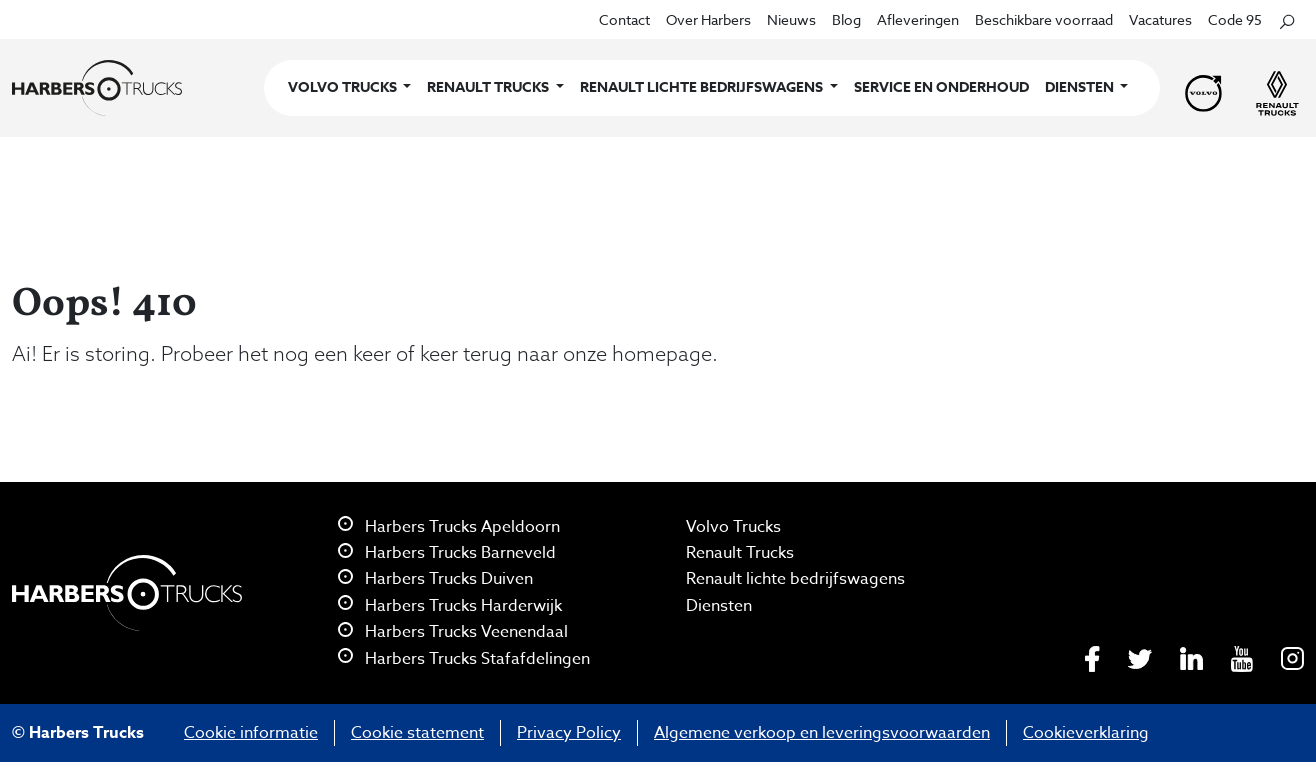 This screenshot has height=762, width=1316. What do you see at coordinates (1081, 87) in the screenshot?
I see `Diensten [button]` at bounding box center [1081, 87].